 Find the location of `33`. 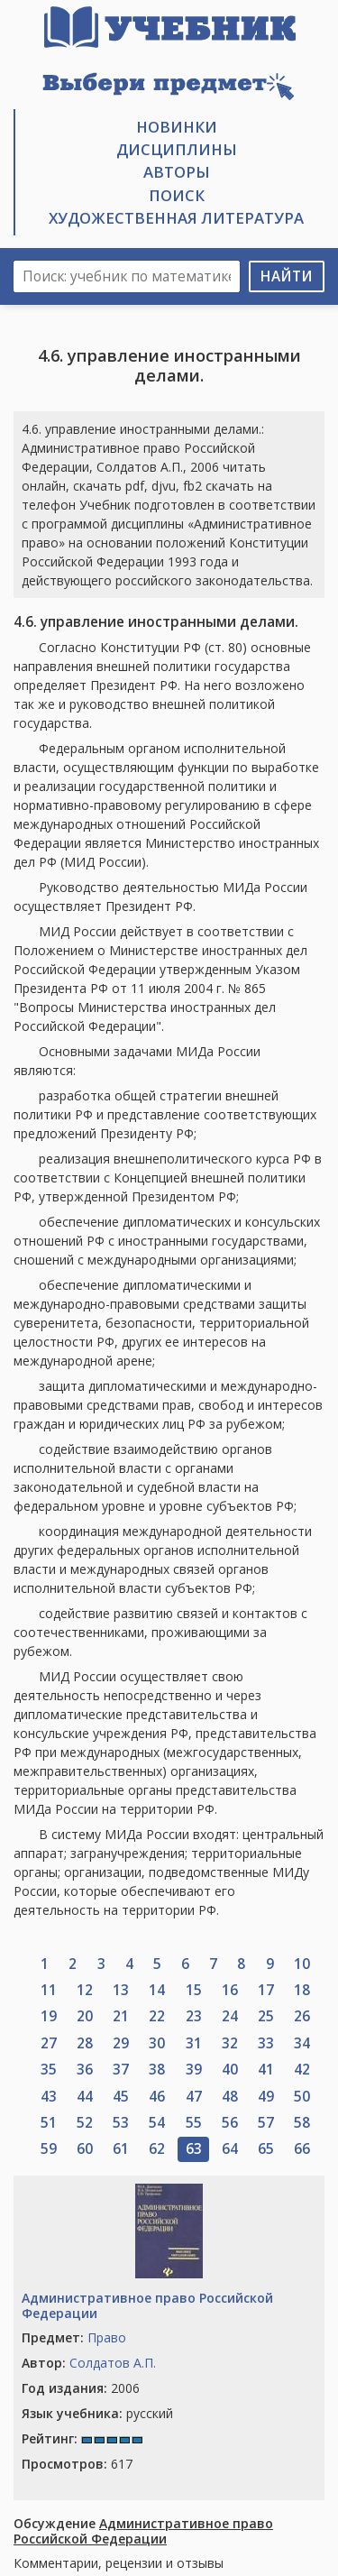

33 is located at coordinates (266, 2043).